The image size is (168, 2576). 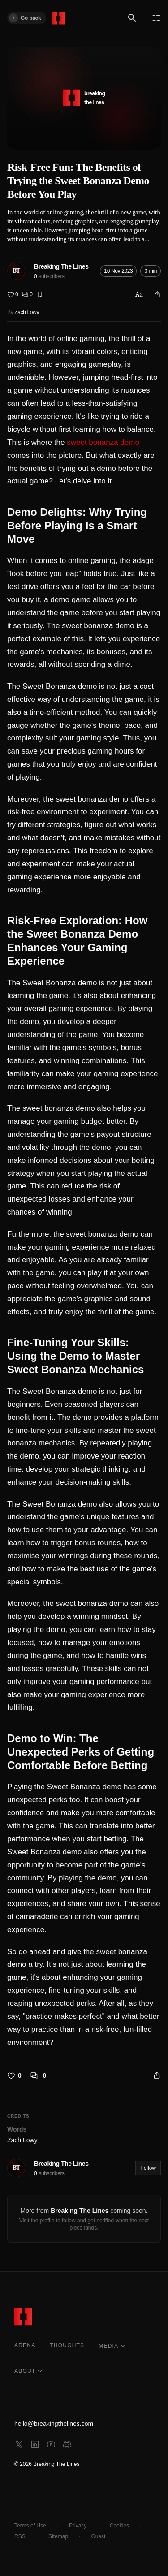 I want to click on [Share], so click(x=157, y=294).